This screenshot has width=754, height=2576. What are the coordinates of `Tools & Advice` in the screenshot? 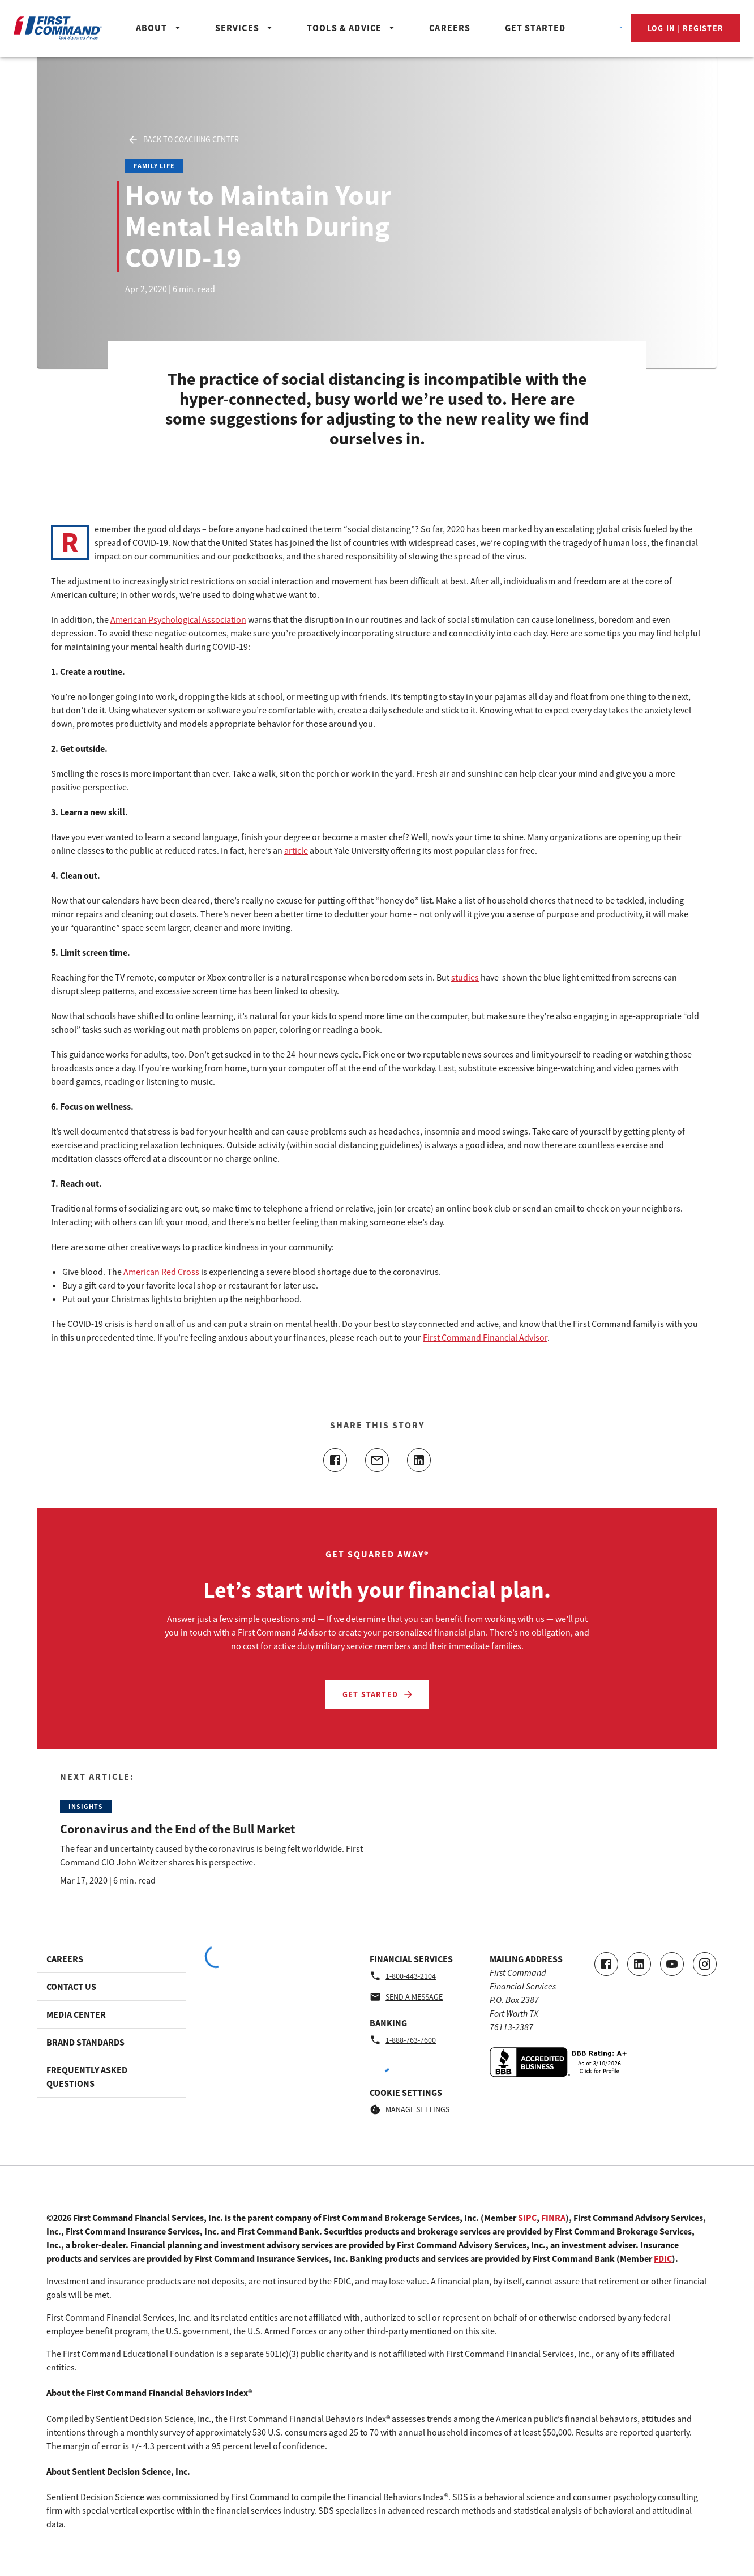 It's located at (352, 27).